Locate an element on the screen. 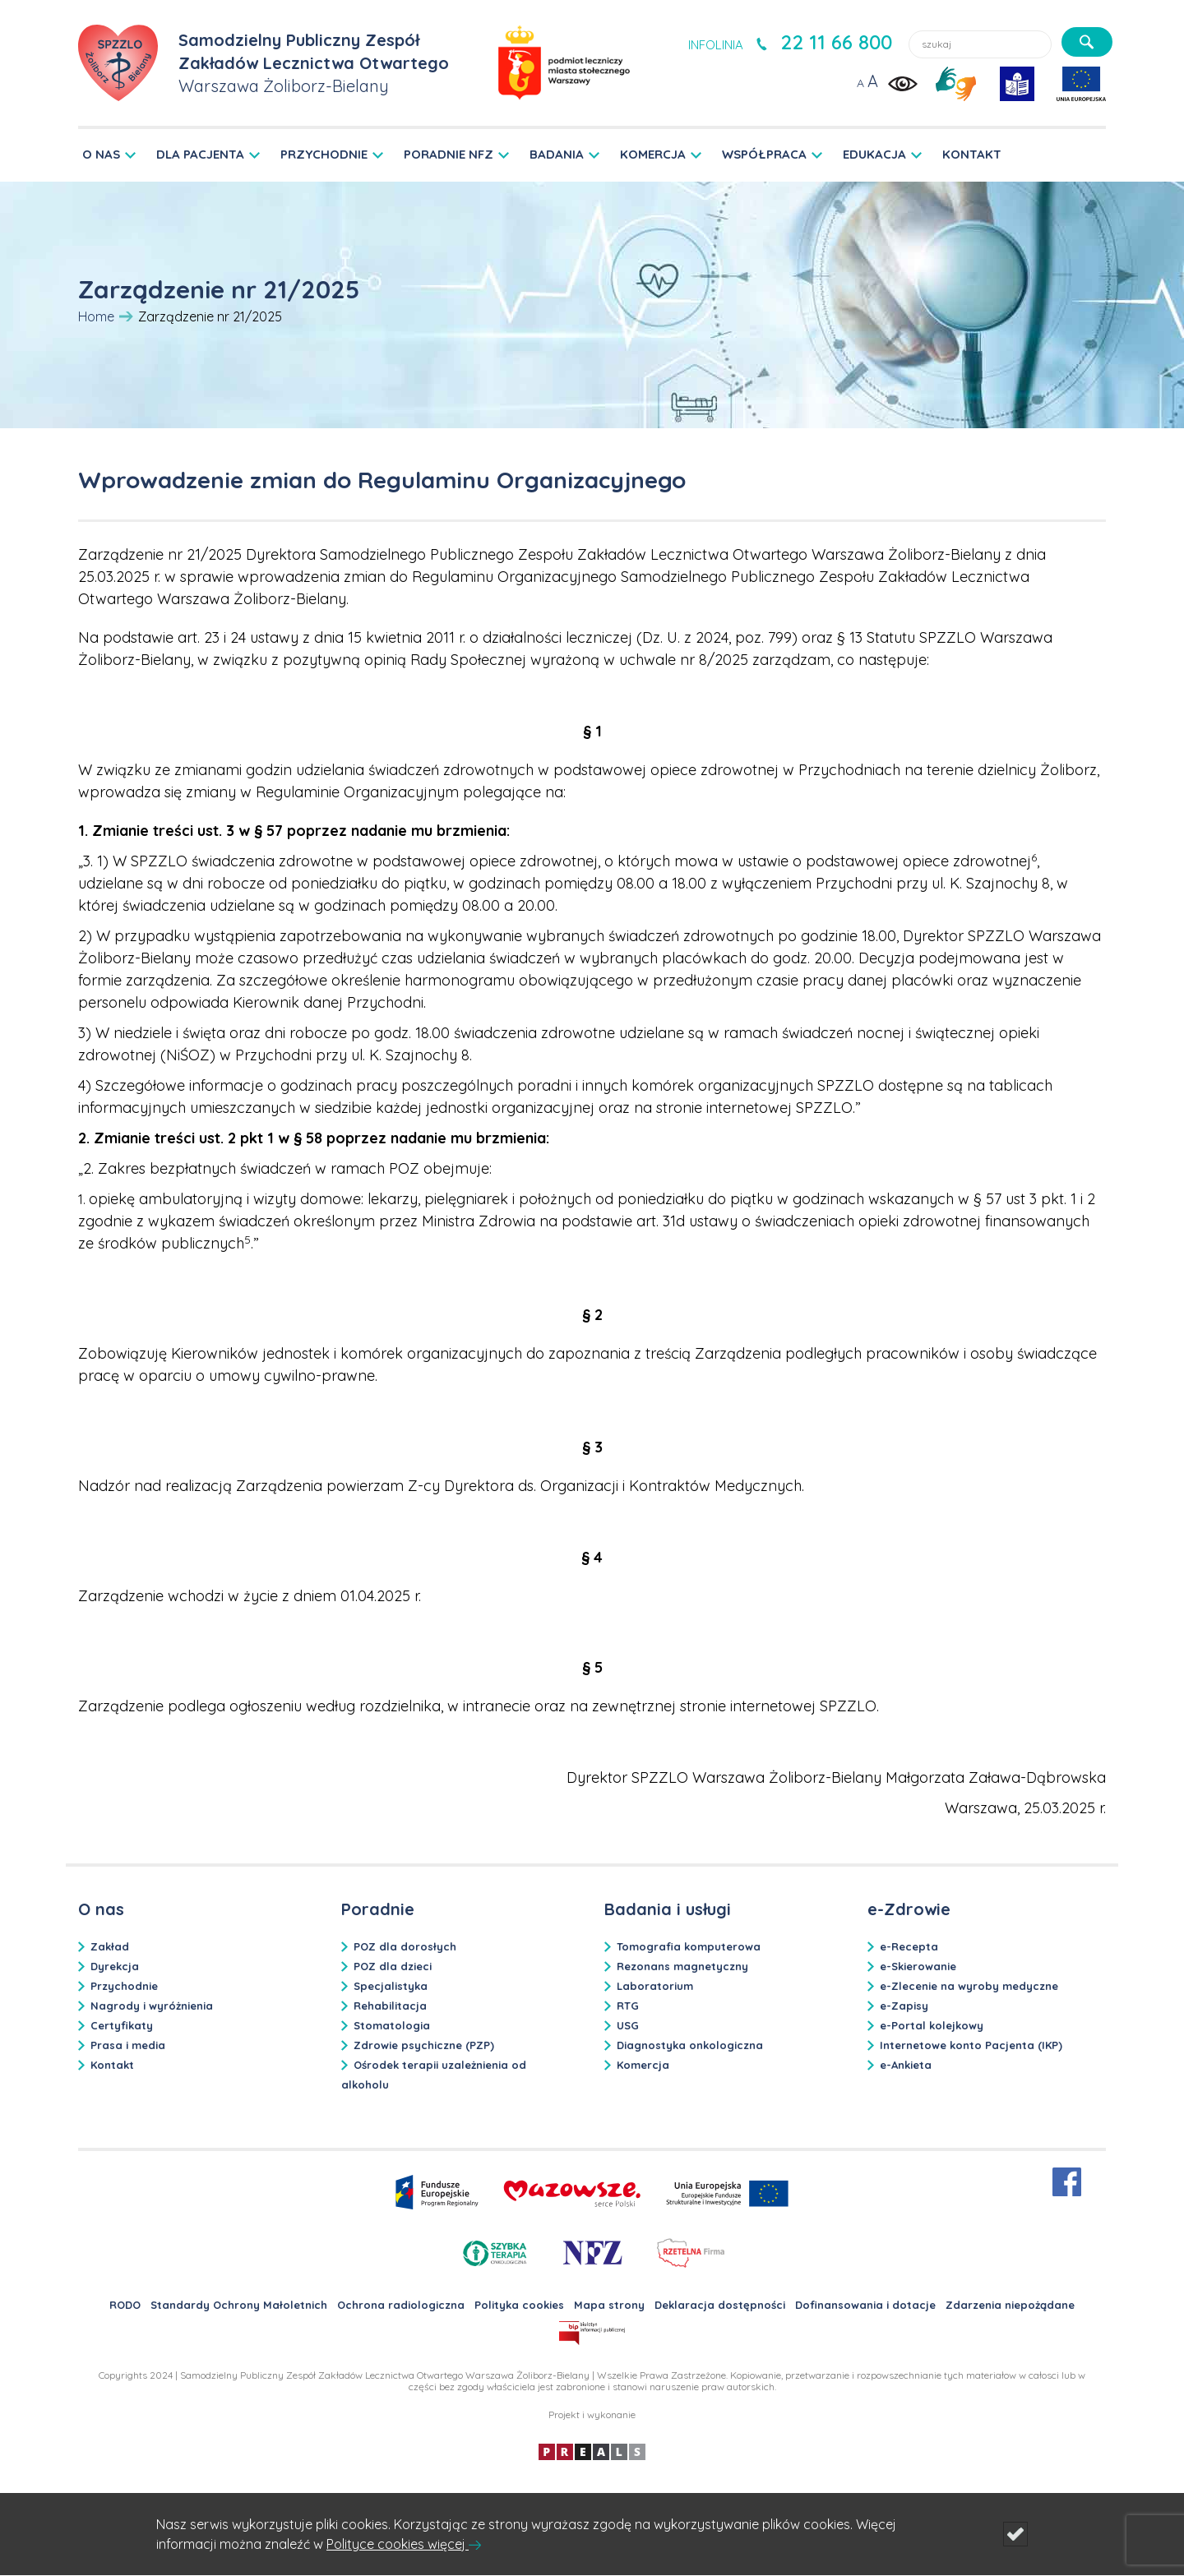  Rehabilitacja is located at coordinates (390, 2005).